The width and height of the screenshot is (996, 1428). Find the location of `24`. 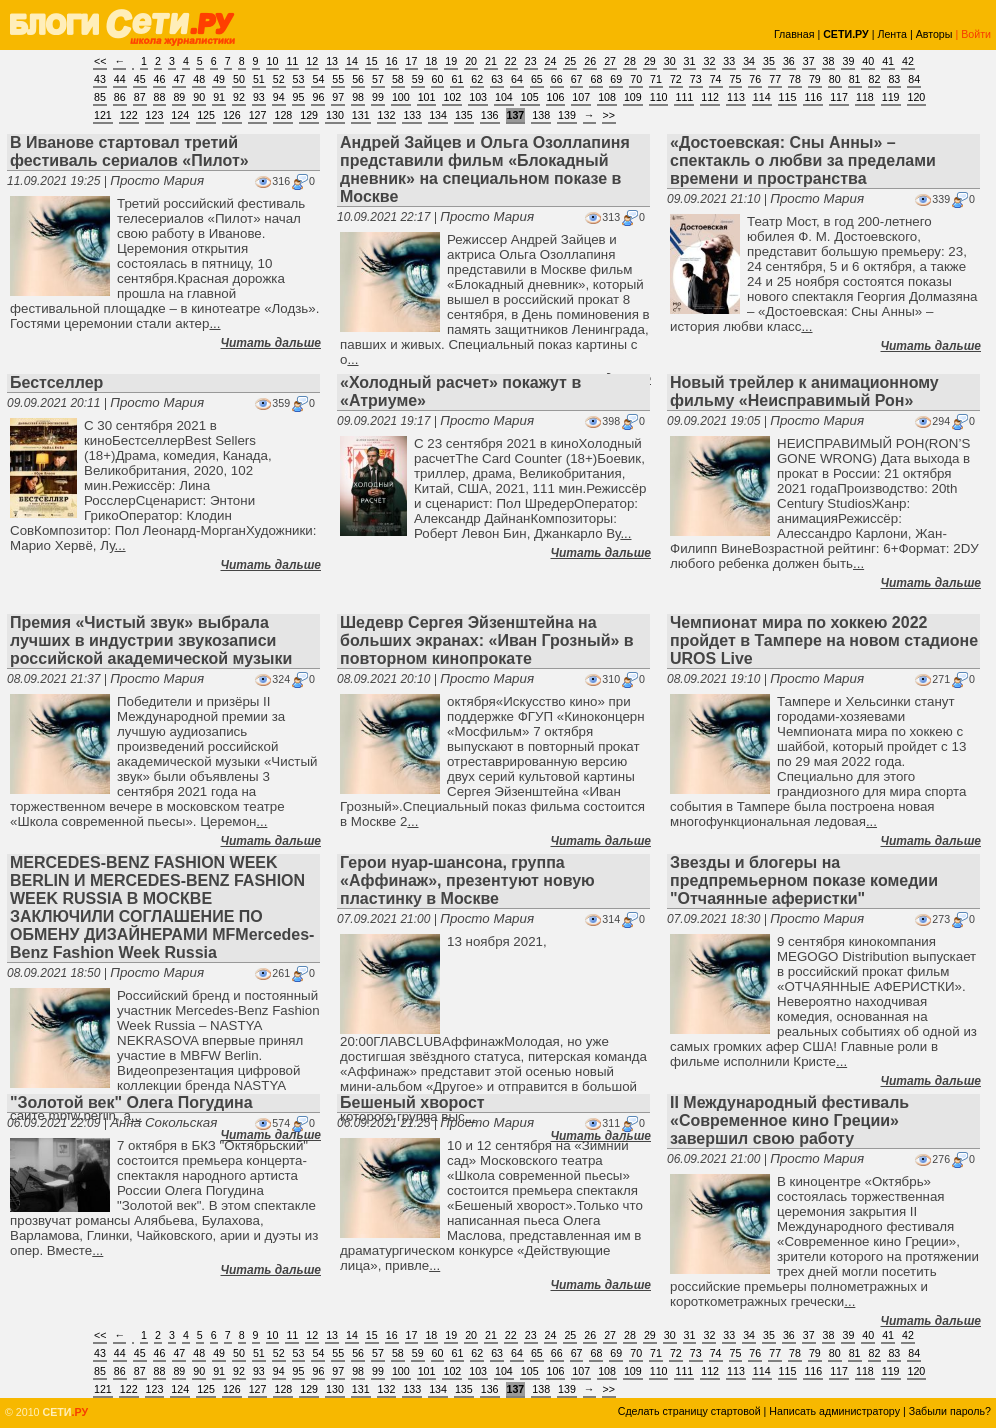

24 is located at coordinates (551, 61).